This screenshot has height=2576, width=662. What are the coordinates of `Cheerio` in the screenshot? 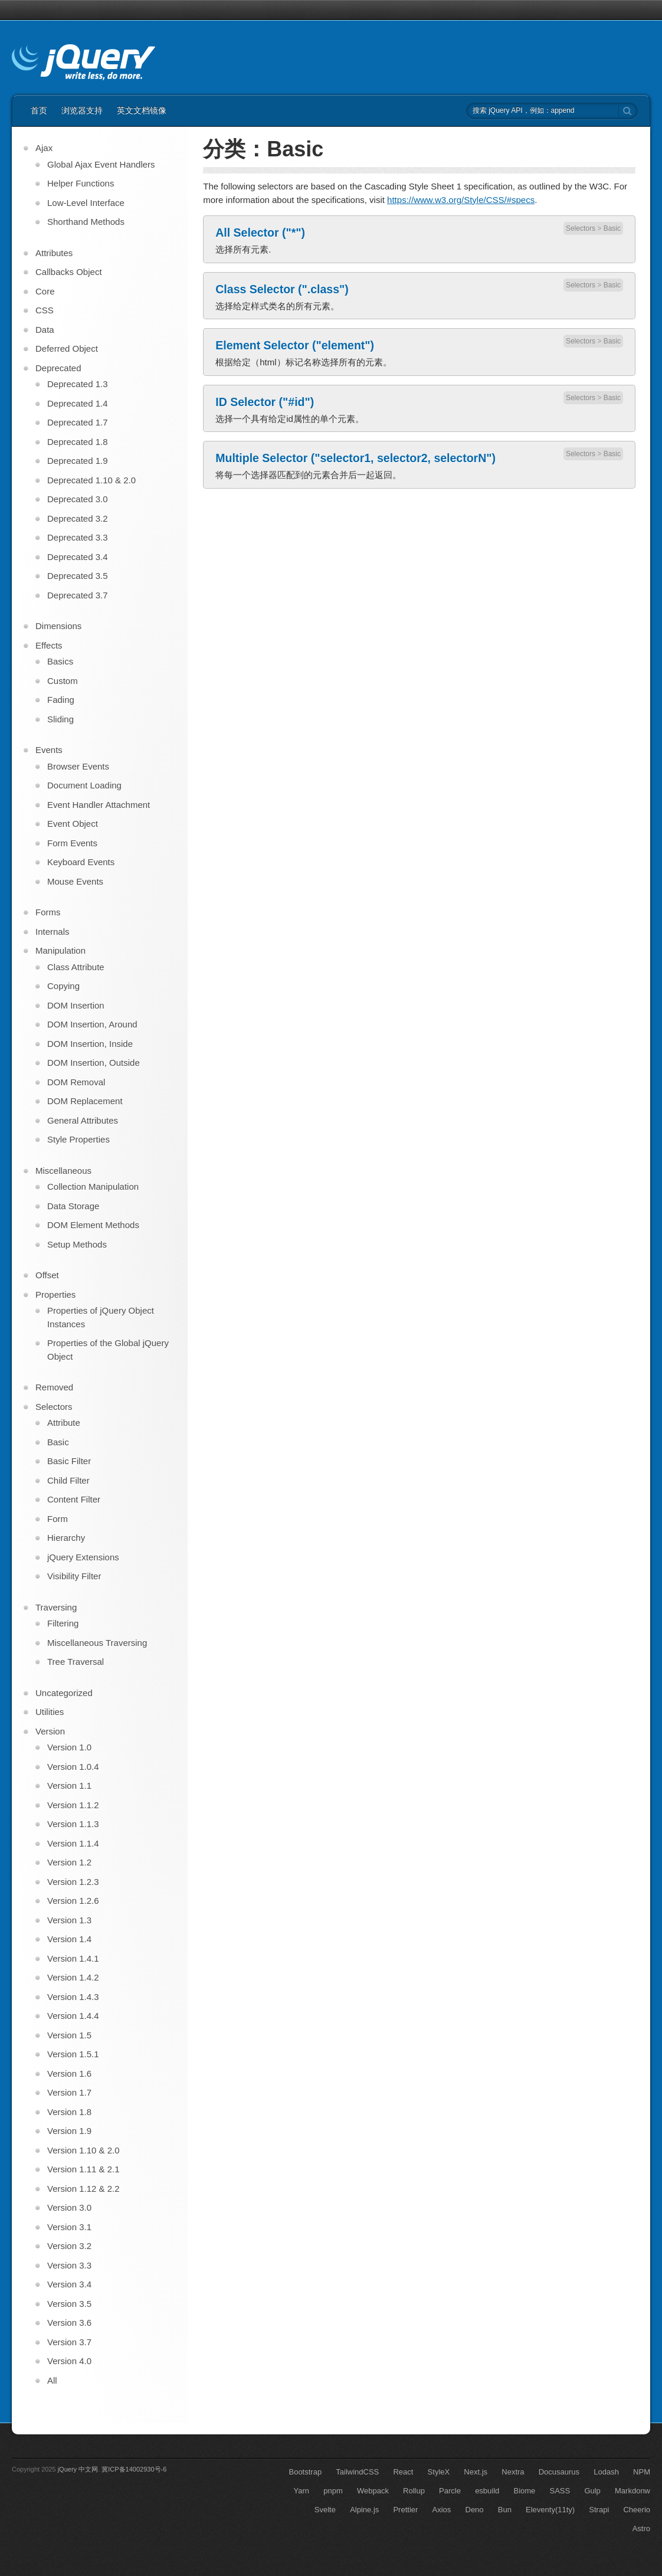 It's located at (636, 2509).